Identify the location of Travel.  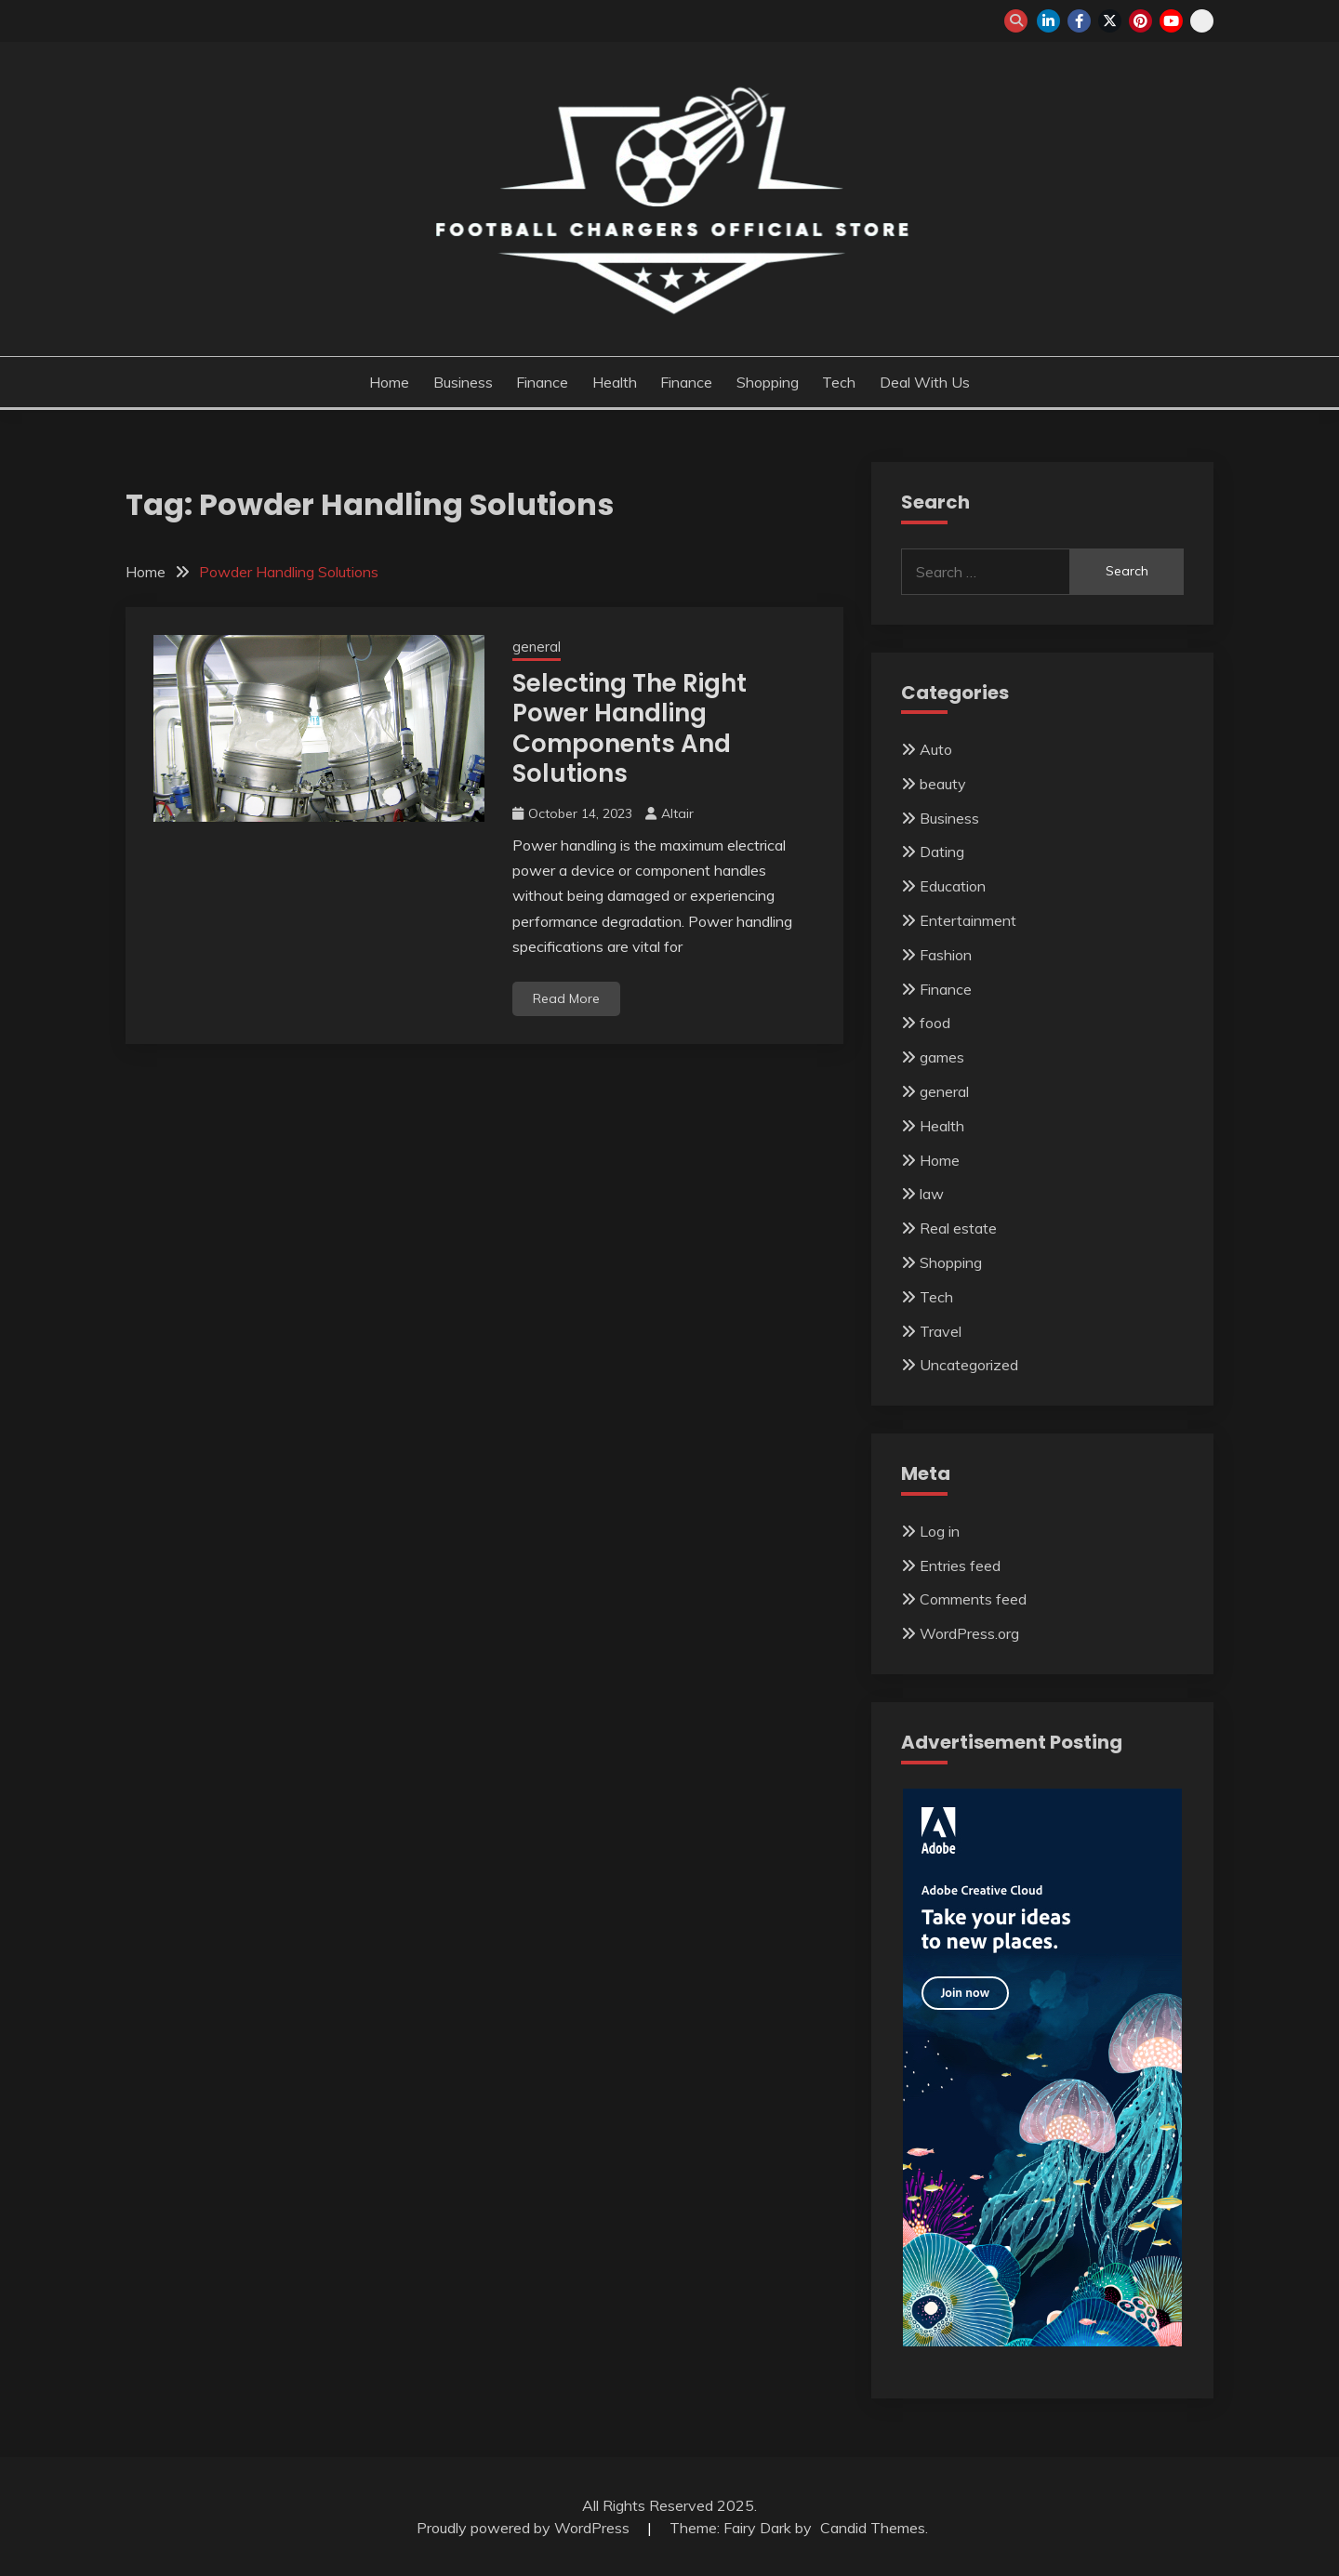
(940, 1331).